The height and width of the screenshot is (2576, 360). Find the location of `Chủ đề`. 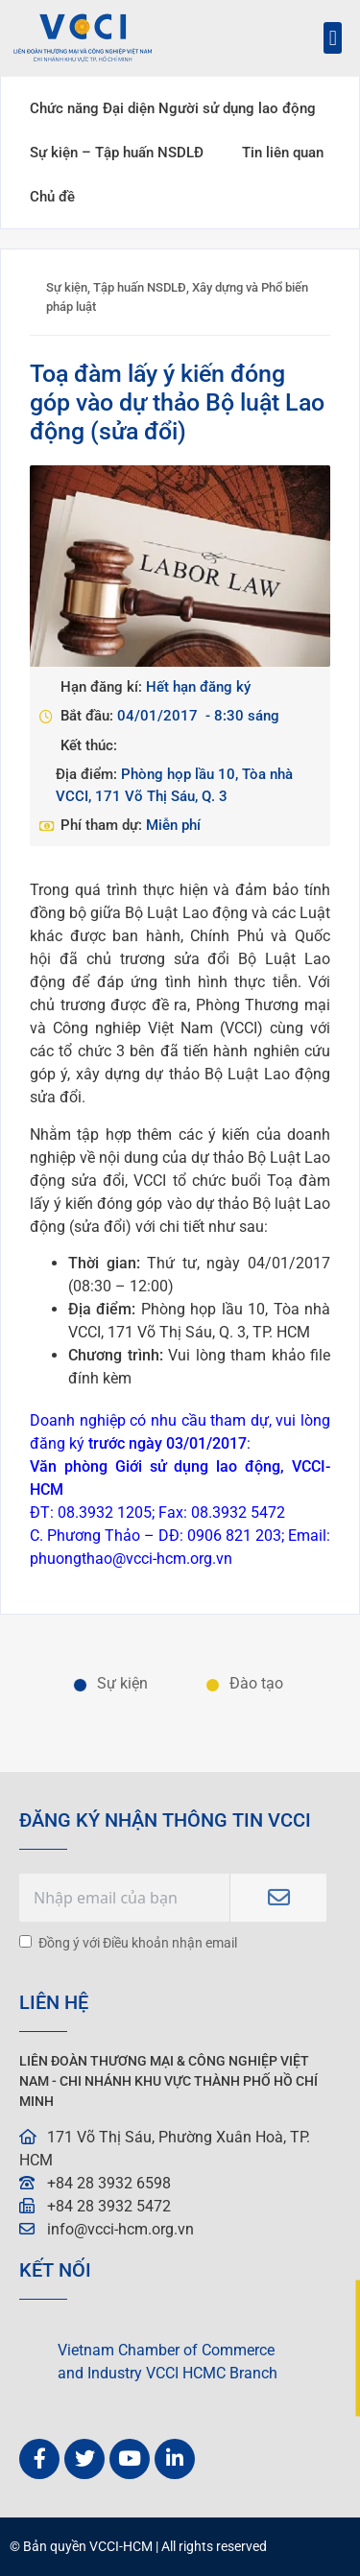

Chủ đề is located at coordinates (52, 196).